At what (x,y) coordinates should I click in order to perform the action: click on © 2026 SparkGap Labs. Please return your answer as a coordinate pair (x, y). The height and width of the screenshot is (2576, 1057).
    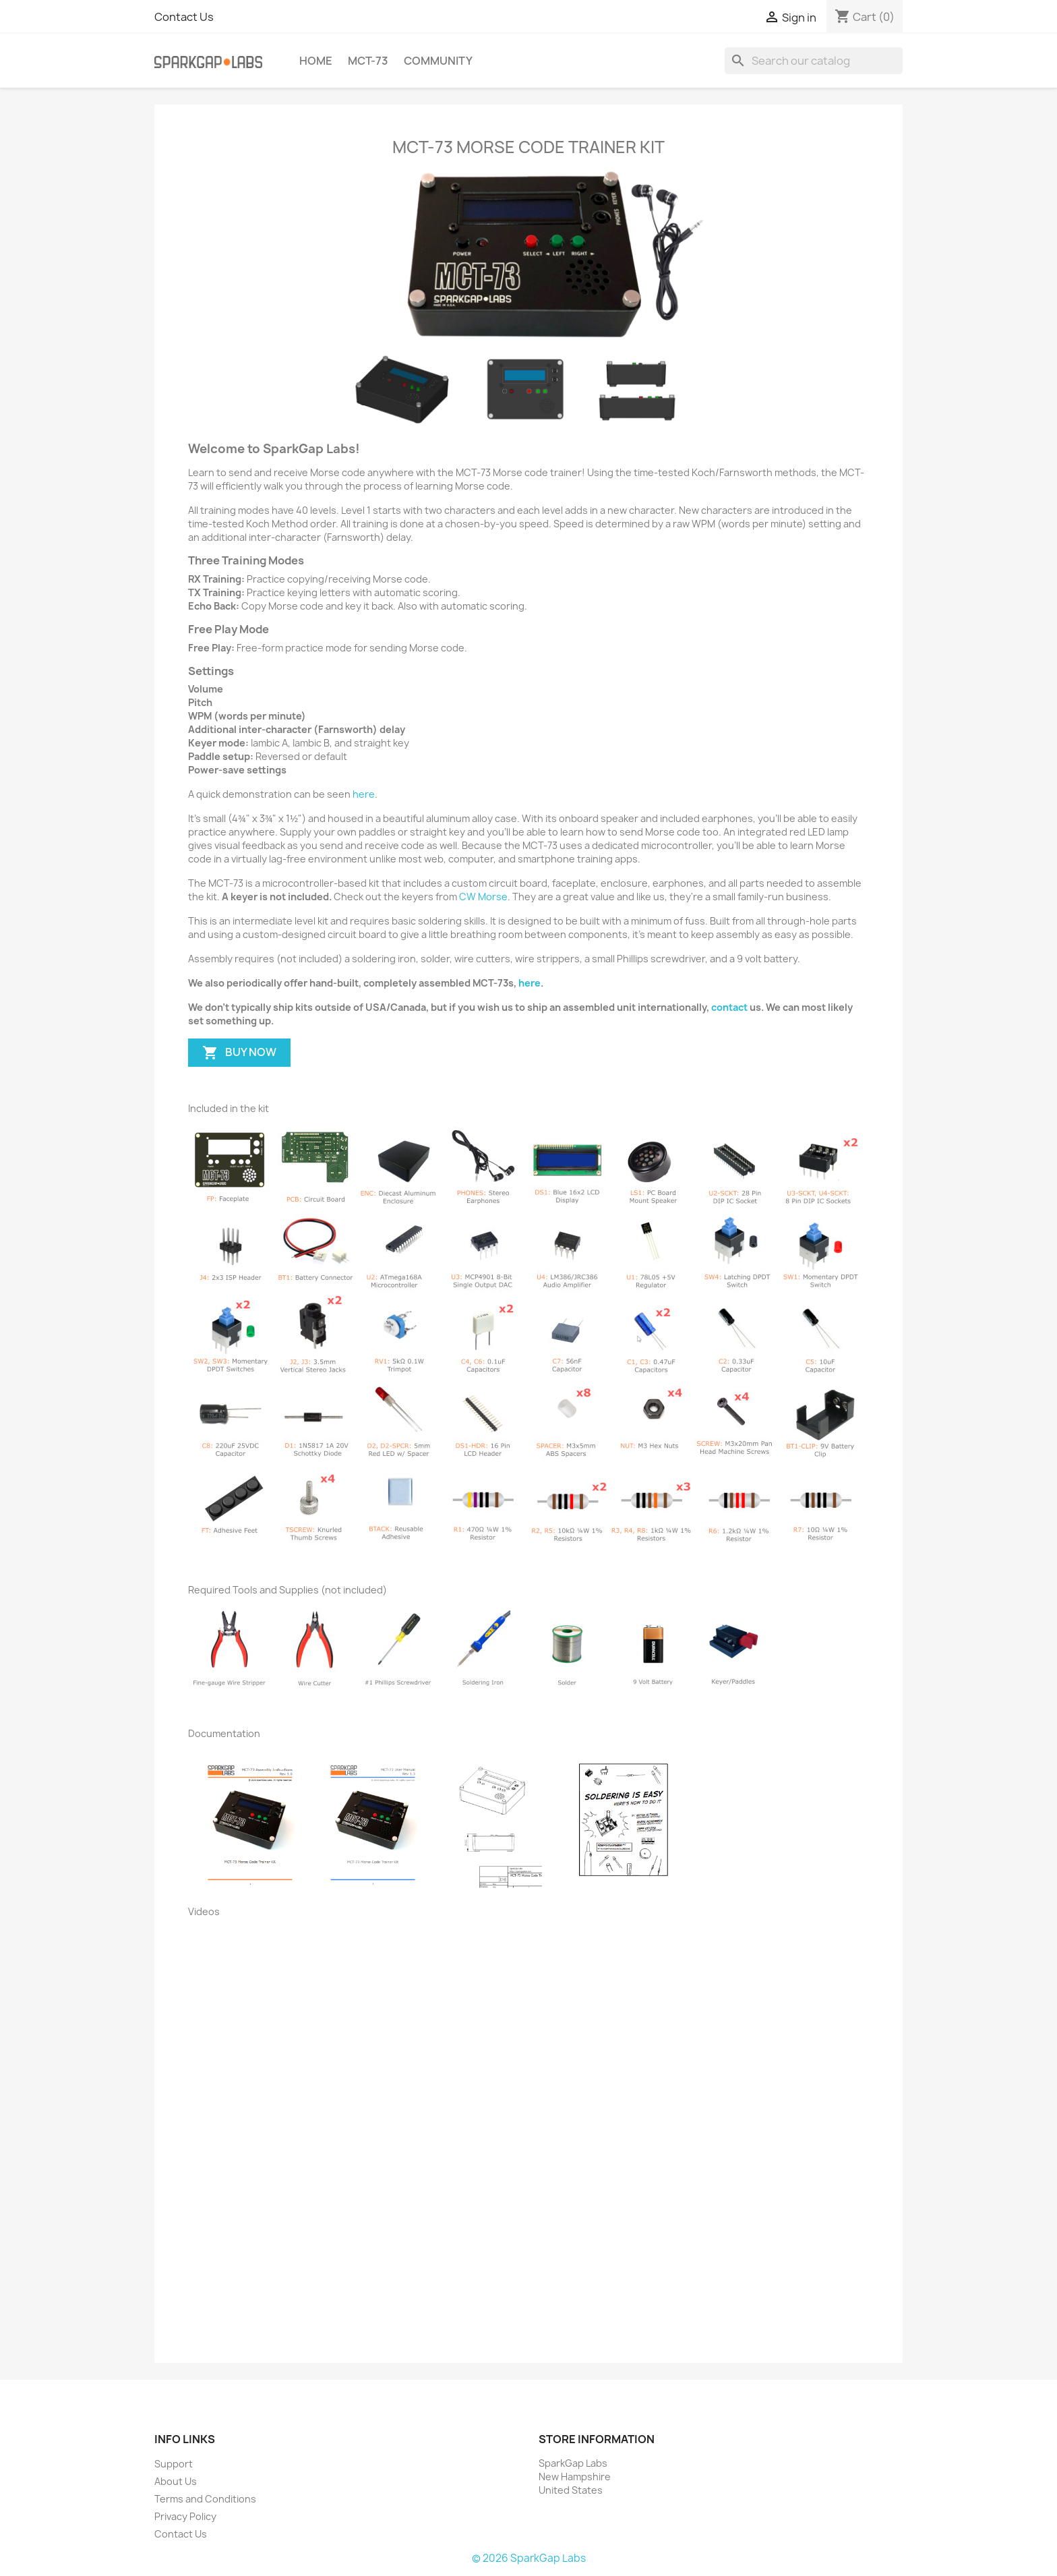
    Looking at the image, I should click on (529, 2558).